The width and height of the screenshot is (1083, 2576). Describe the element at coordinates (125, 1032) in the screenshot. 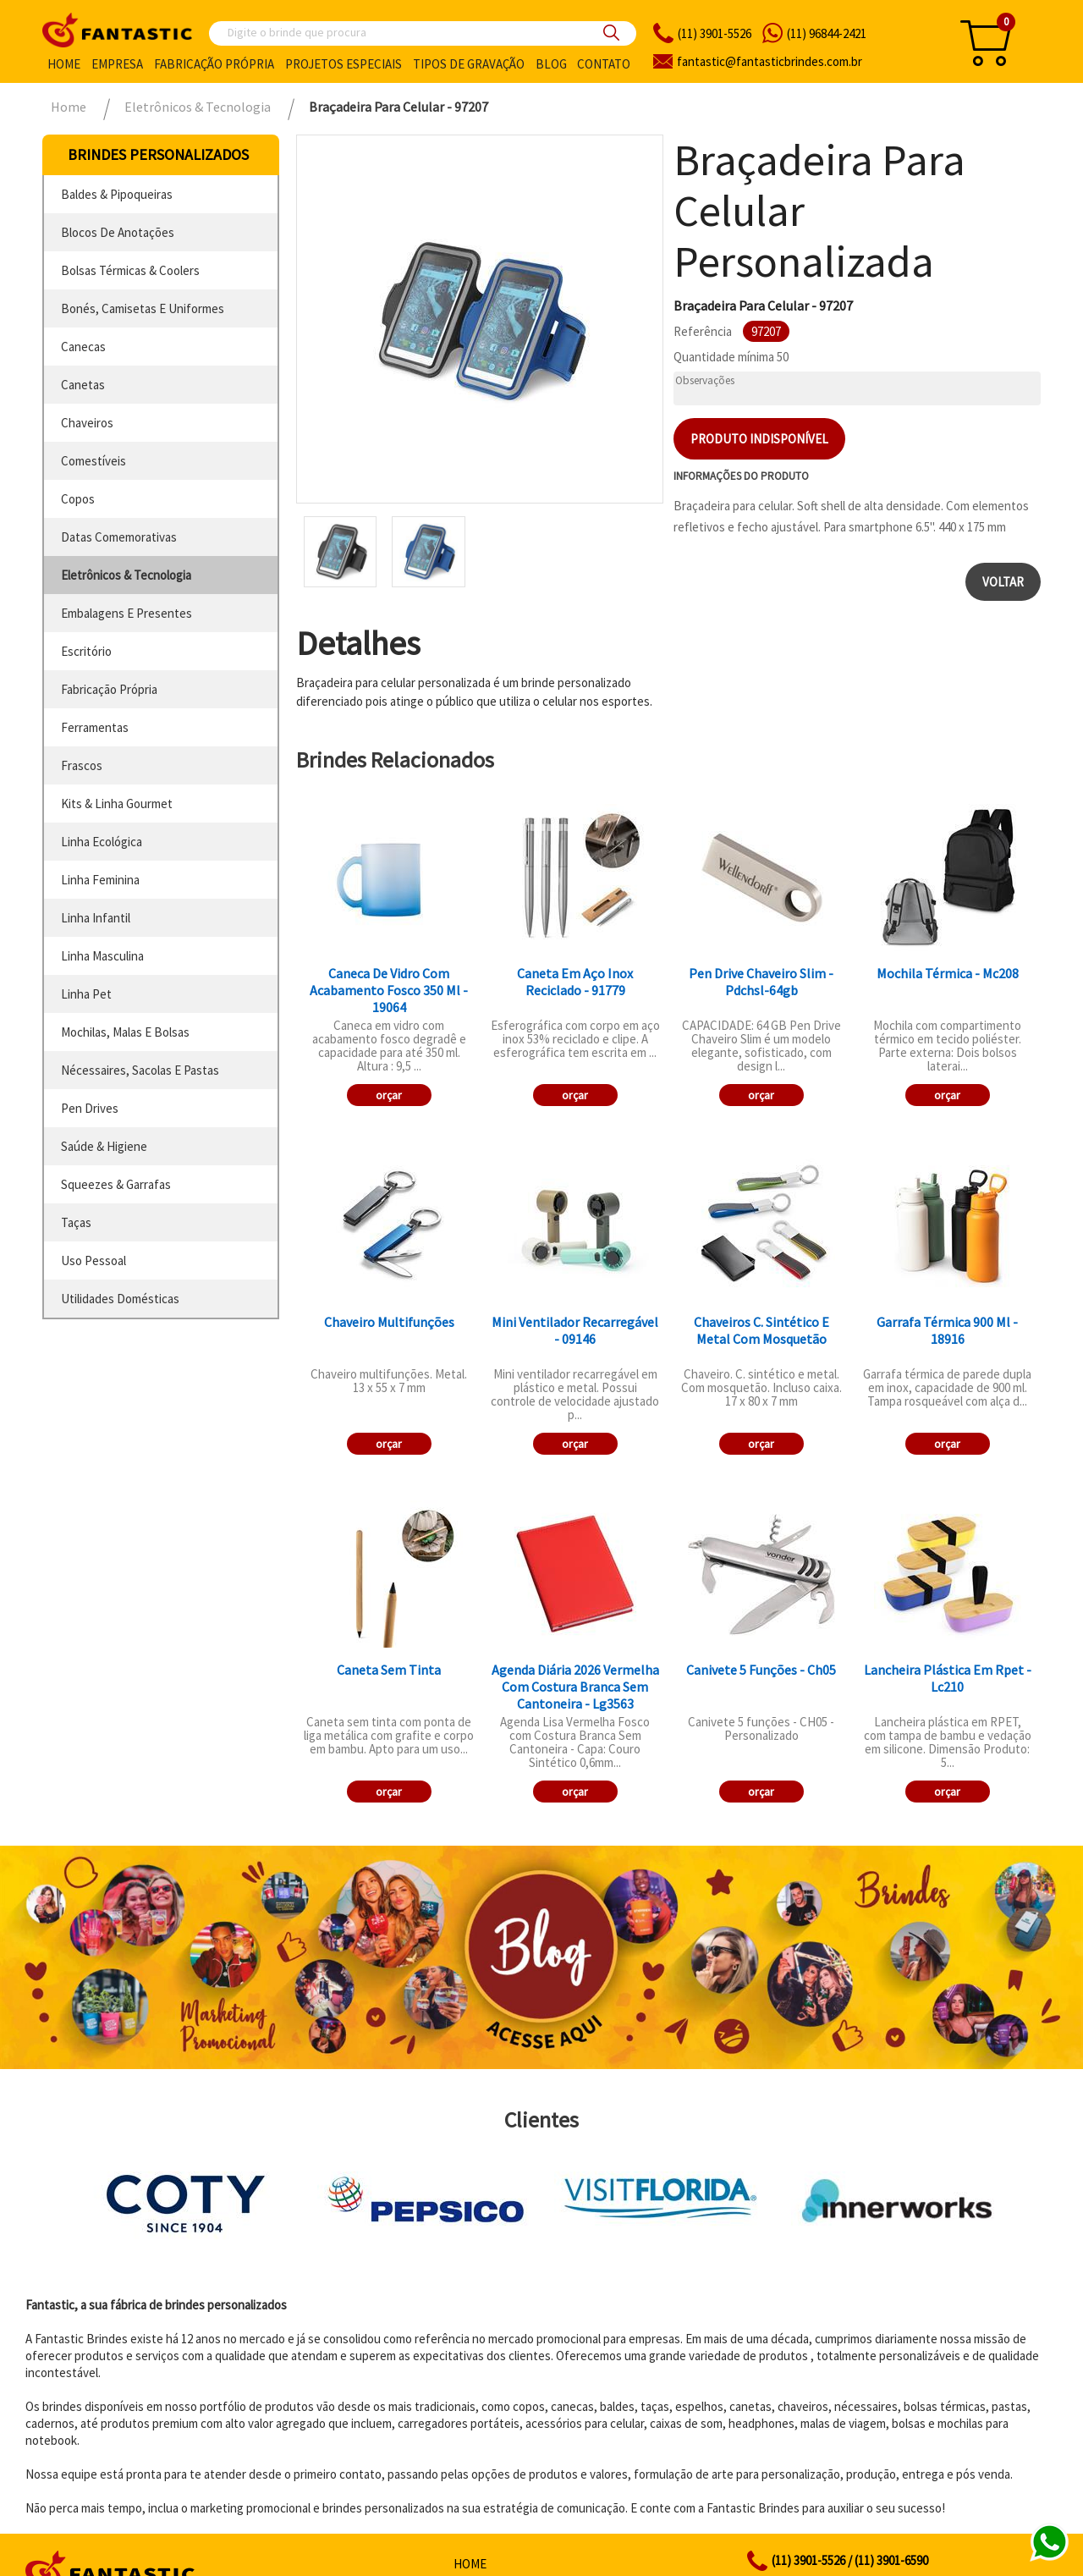

I see `mochilas, malas e bolsas` at that location.